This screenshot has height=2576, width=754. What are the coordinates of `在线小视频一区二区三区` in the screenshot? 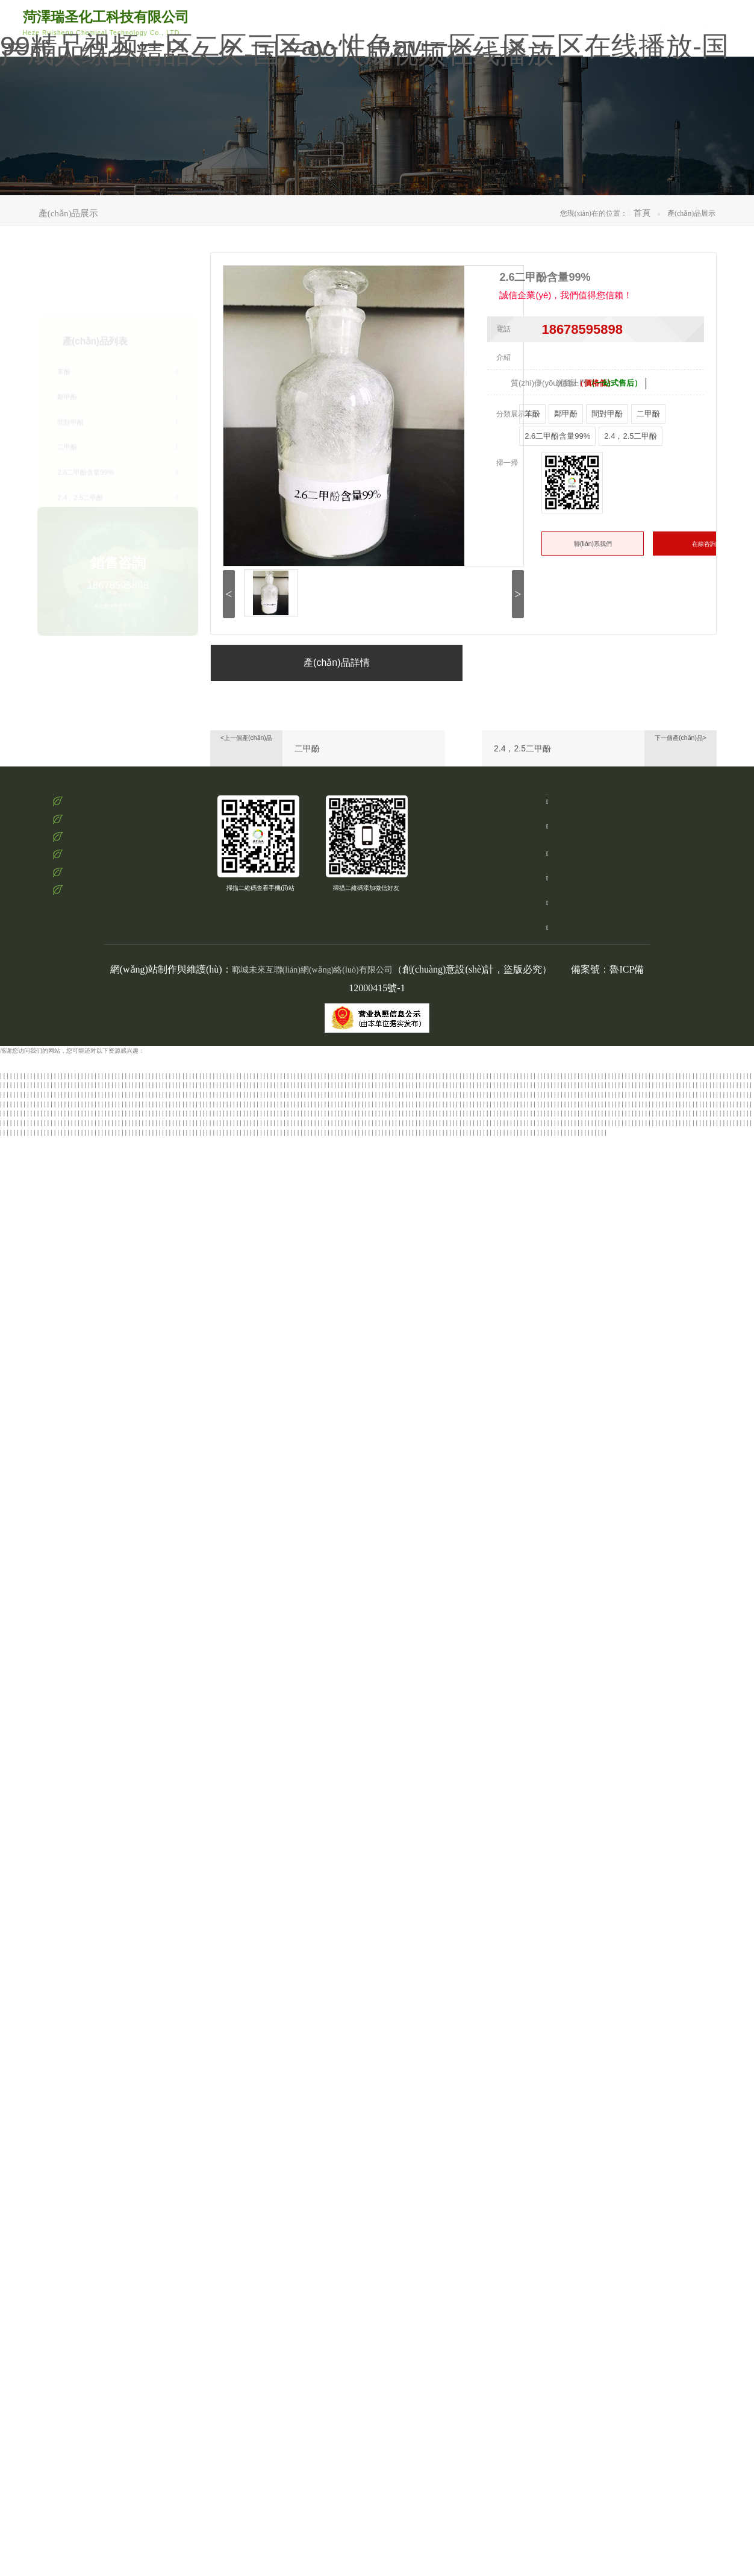 It's located at (668, 1920).